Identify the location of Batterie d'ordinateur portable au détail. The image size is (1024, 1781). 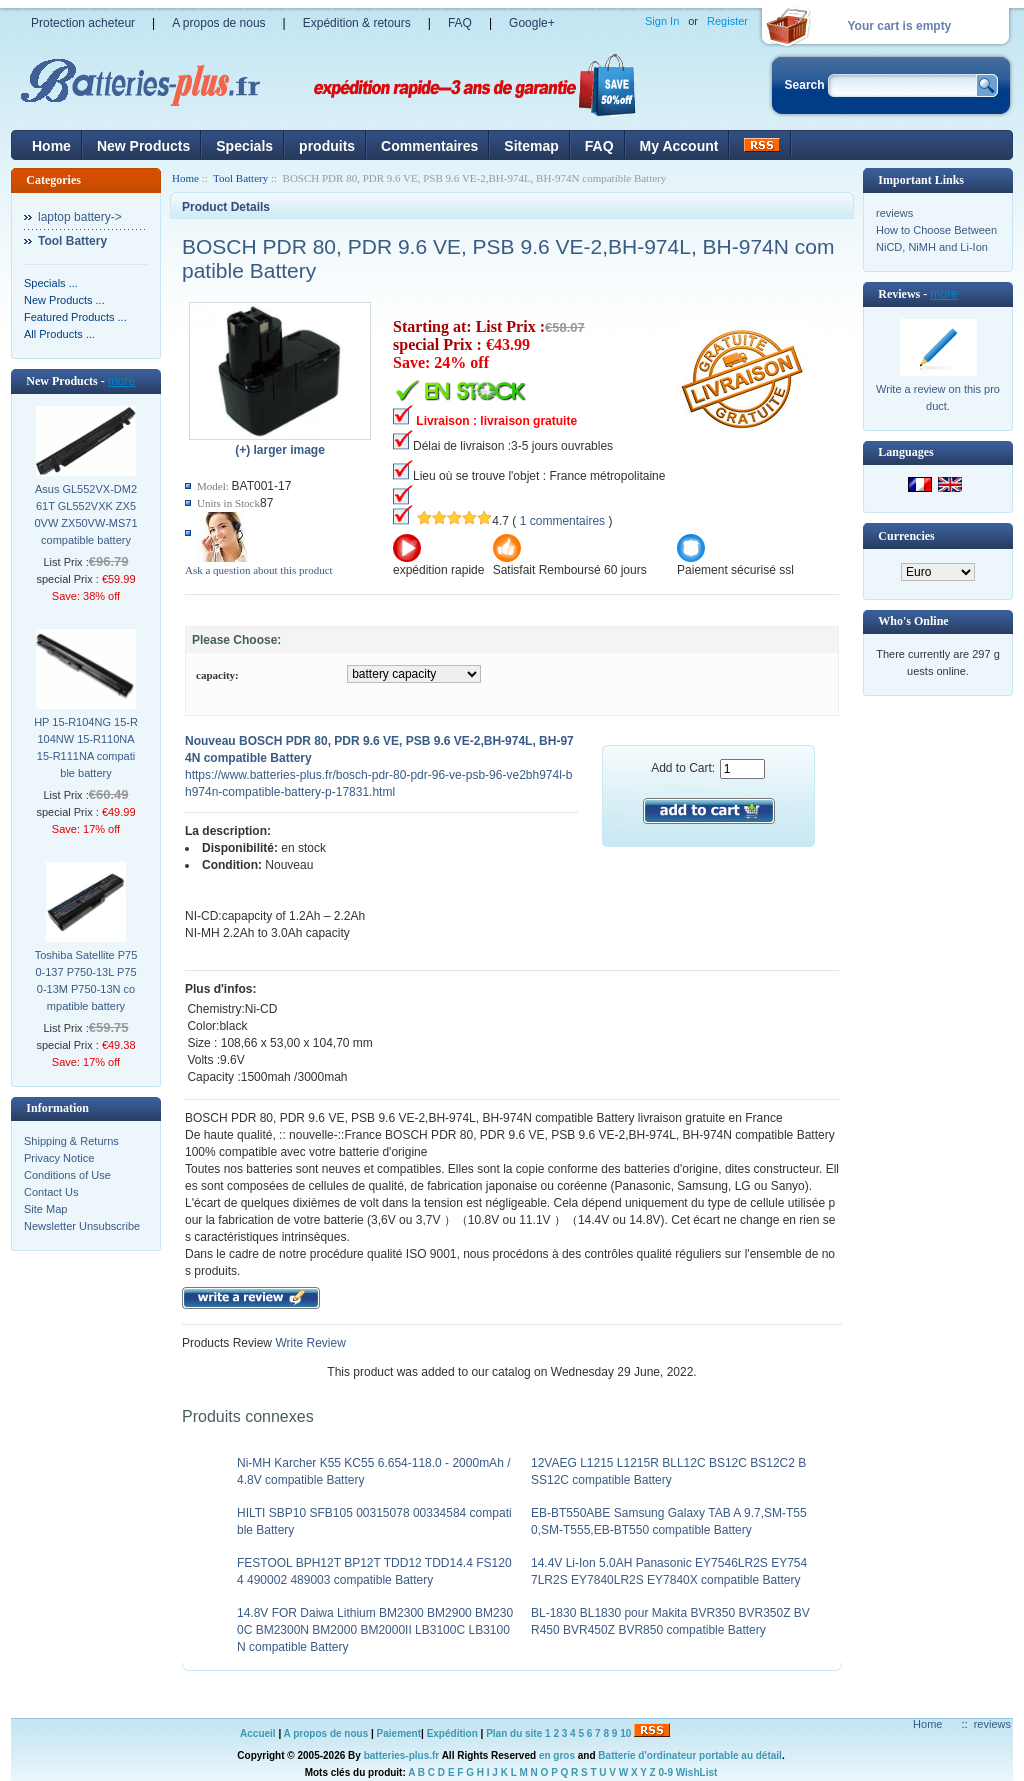
(690, 1755).